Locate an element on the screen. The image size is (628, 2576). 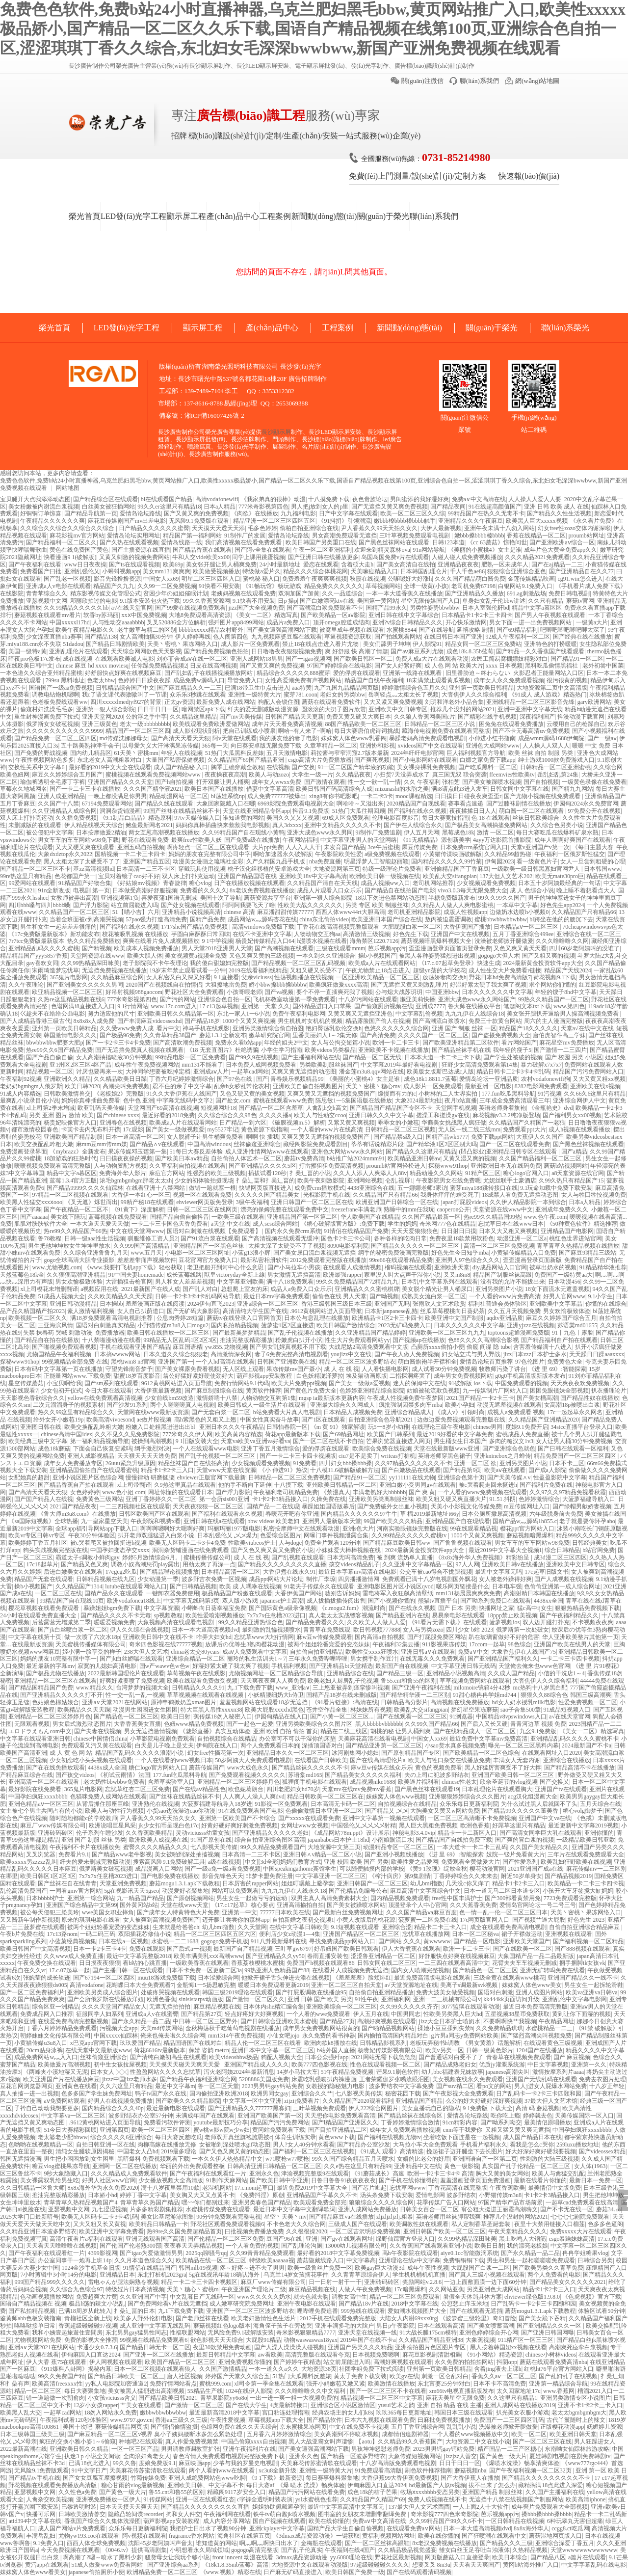
真三国无双 联合突袭 is located at coordinates (459, 774).